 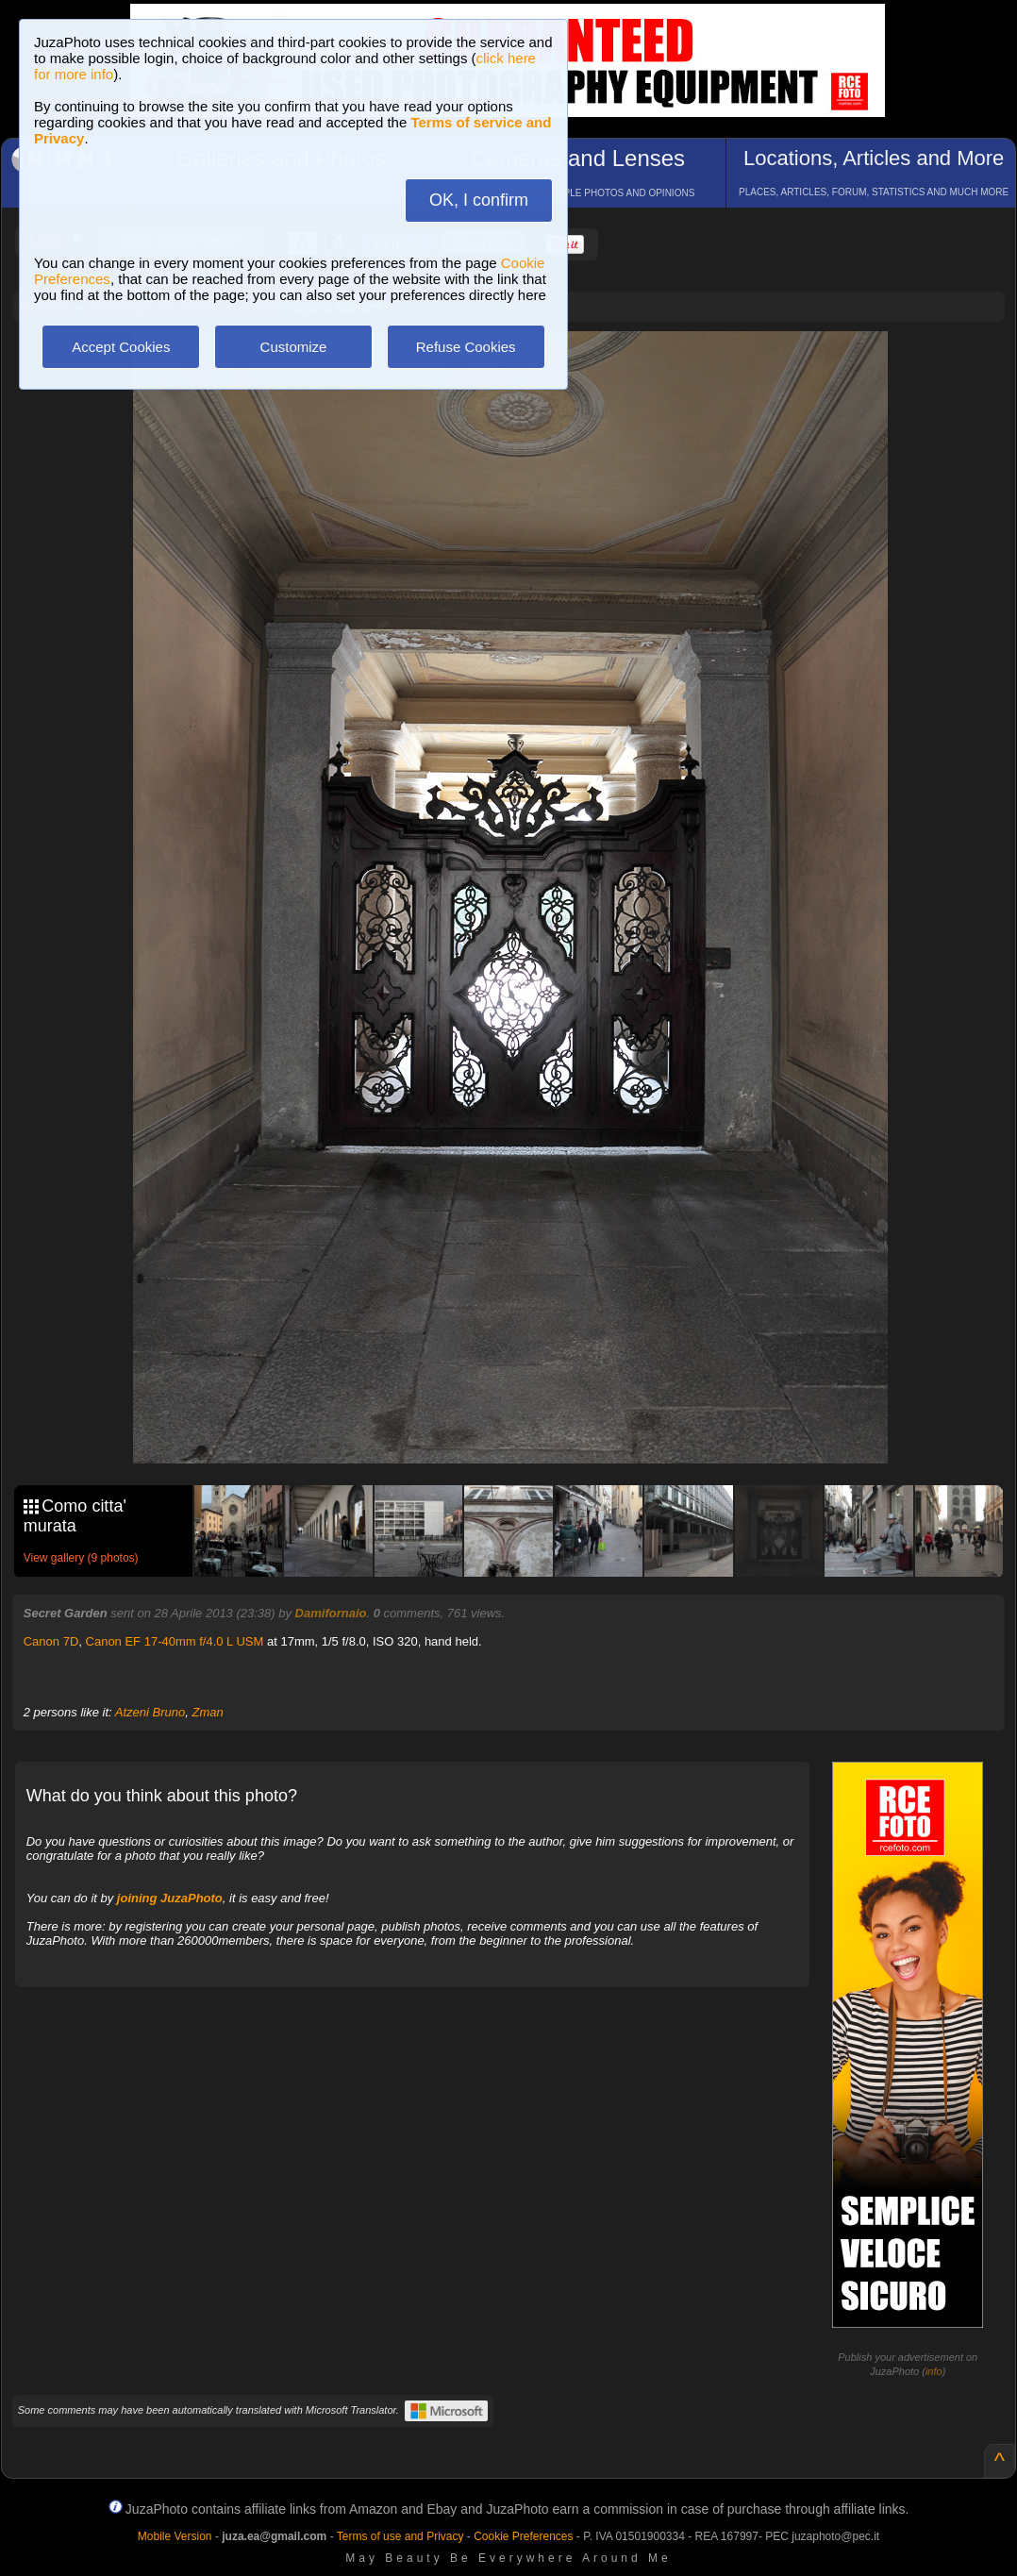 What do you see at coordinates (51, 1641) in the screenshot?
I see `Canon 7D` at bounding box center [51, 1641].